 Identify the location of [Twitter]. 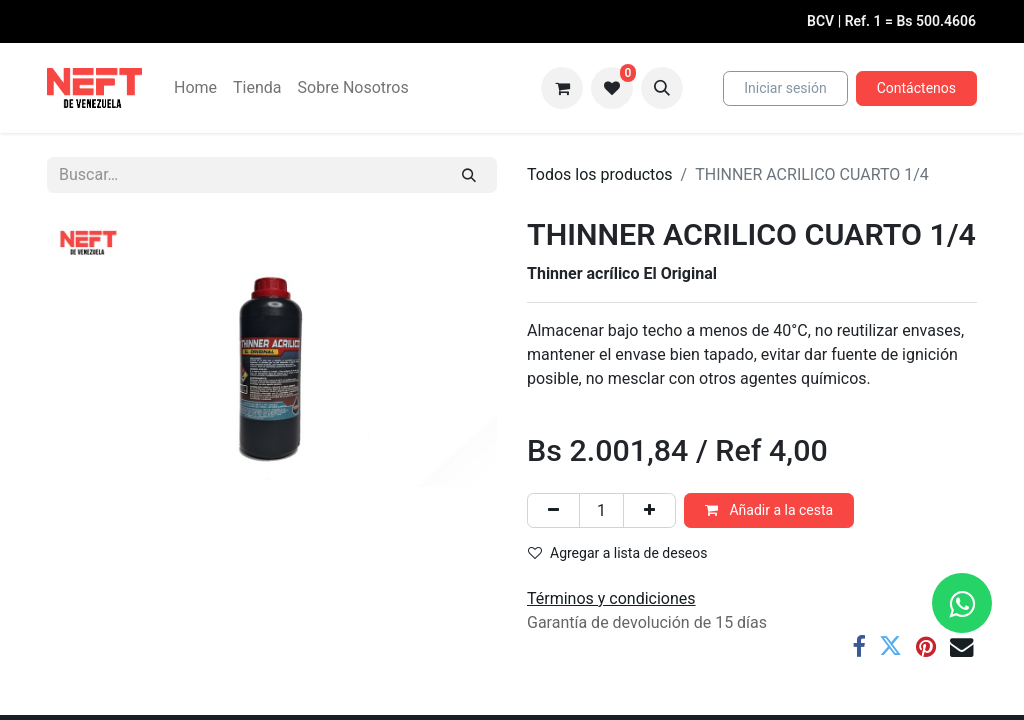
(890, 646).